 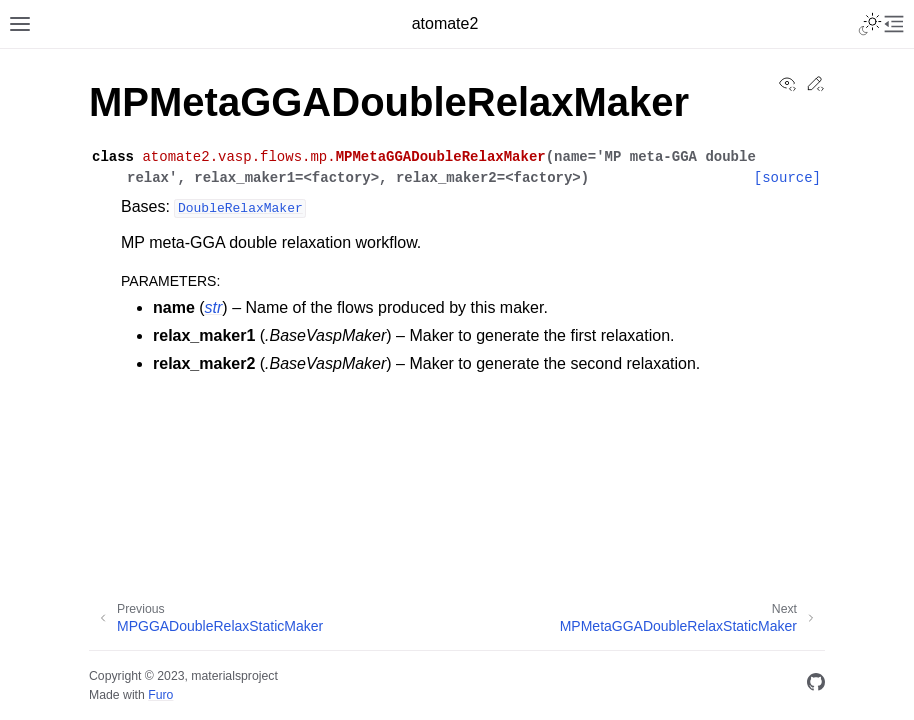 What do you see at coordinates (870, 24) in the screenshot?
I see `[Toggle Light / Dark / Auto color theme]` at bounding box center [870, 24].